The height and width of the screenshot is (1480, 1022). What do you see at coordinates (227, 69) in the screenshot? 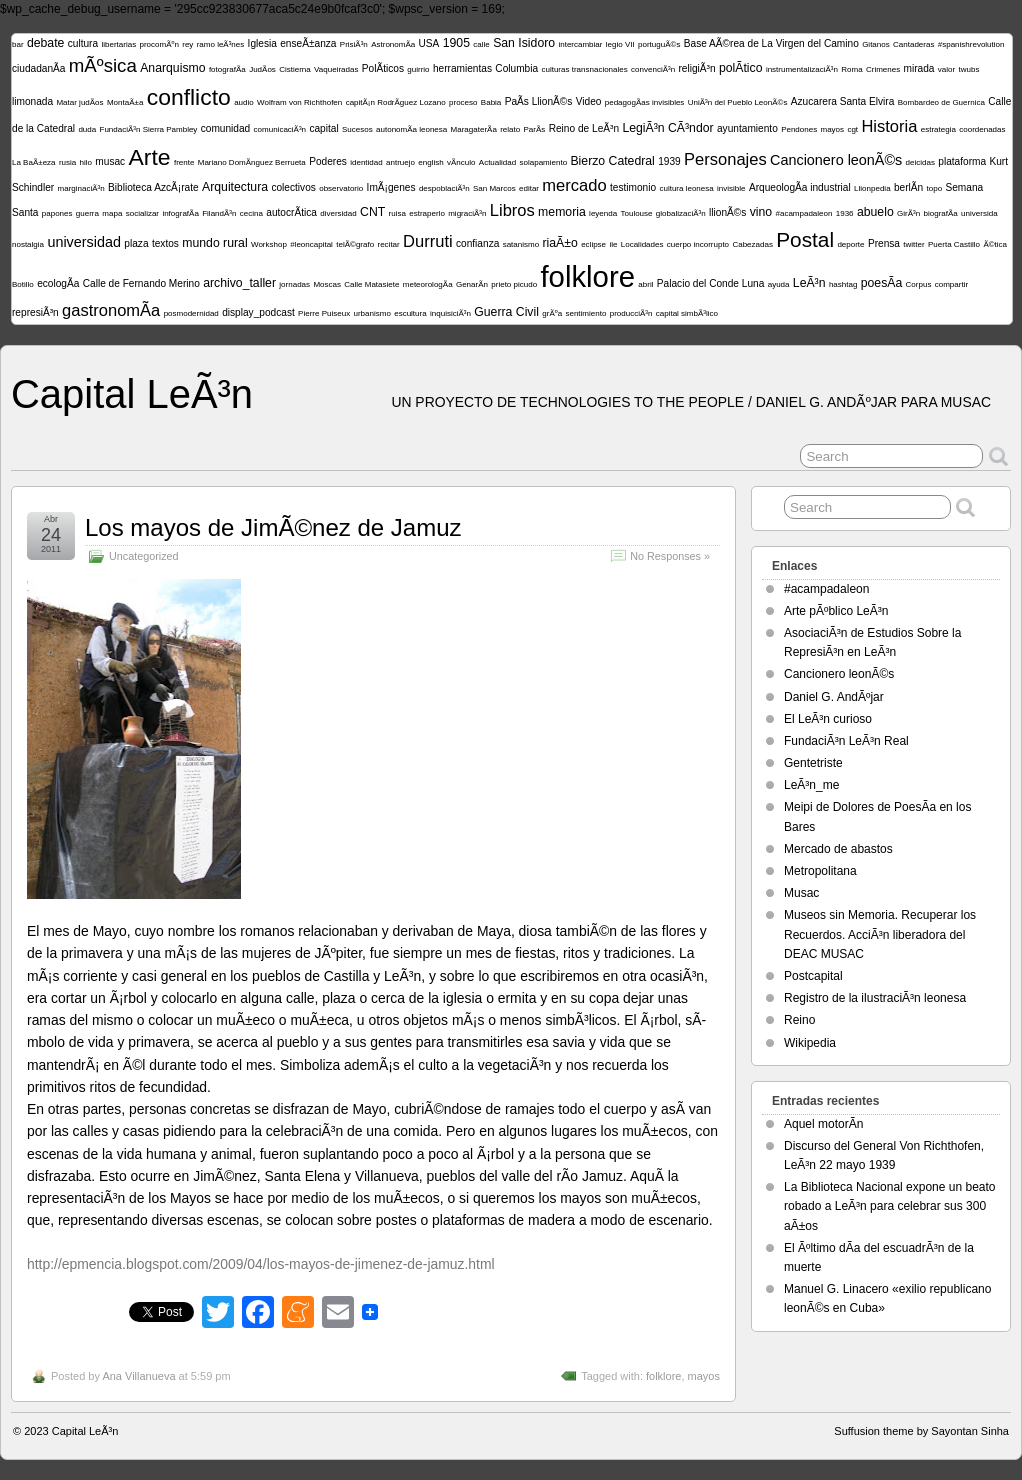
I see `fotografÃ­a` at bounding box center [227, 69].